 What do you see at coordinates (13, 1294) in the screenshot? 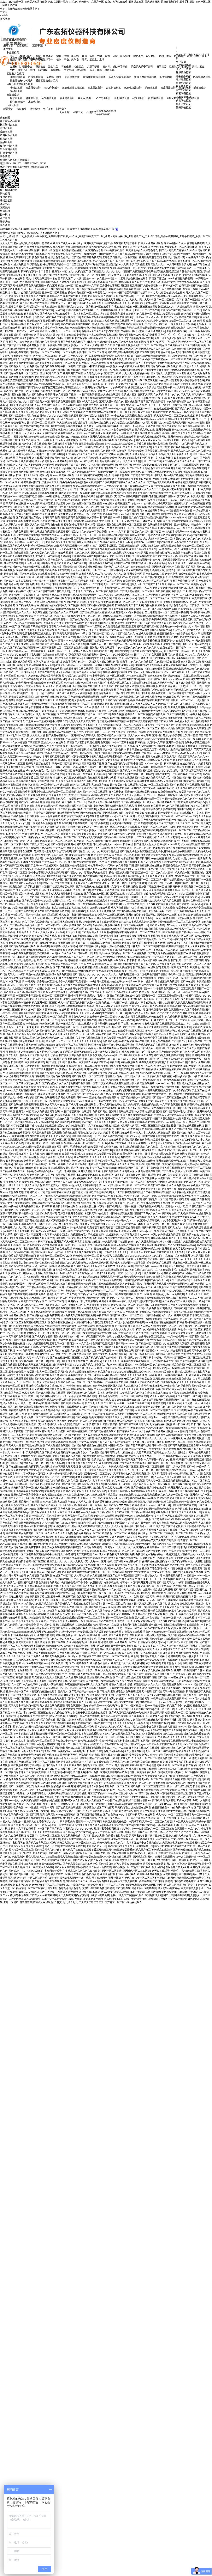
I see `精品国内自产拍在线观看` at bounding box center [13, 1294].